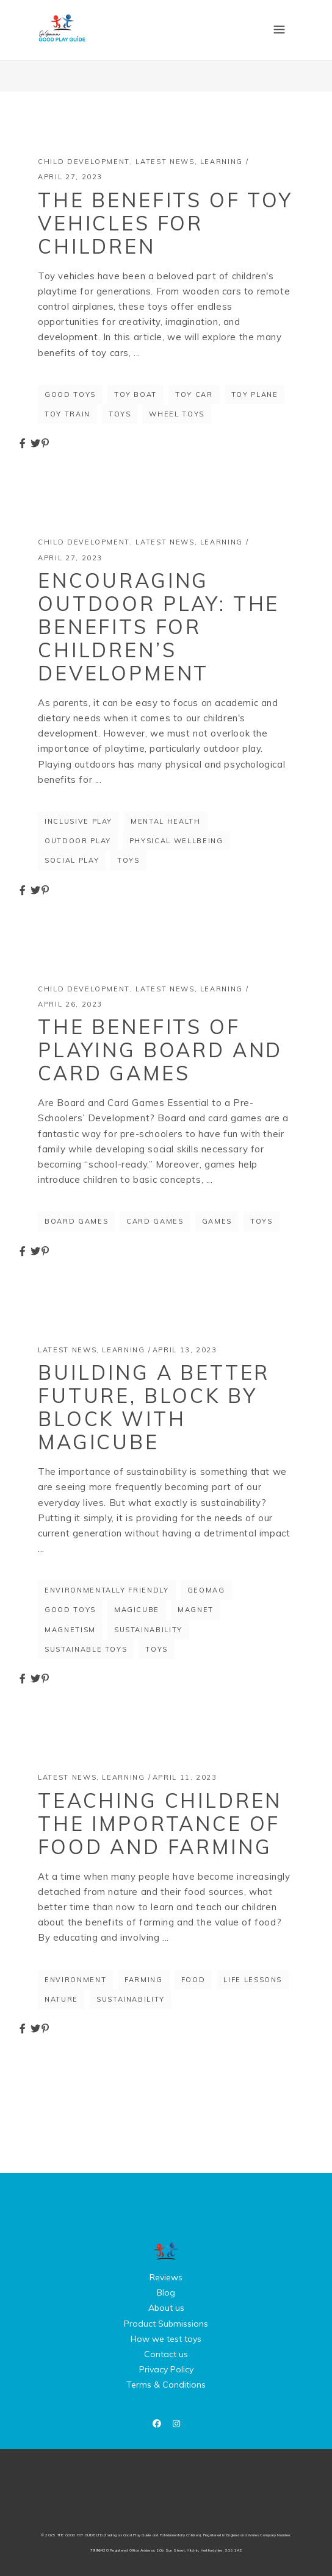  What do you see at coordinates (78, 821) in the screenshot?
I see `inclusive play` at bounding box center [78, 821].